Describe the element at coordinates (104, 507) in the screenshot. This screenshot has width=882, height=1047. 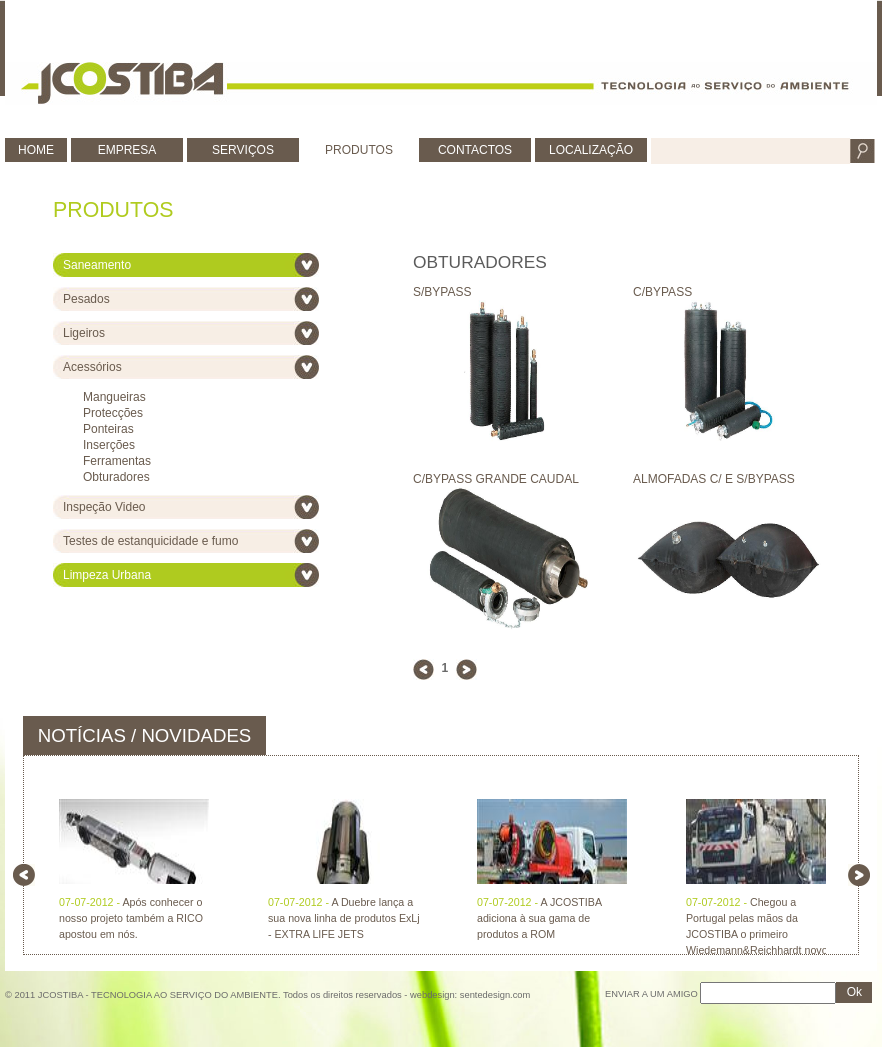
I see `Inspeção Video` at that location.